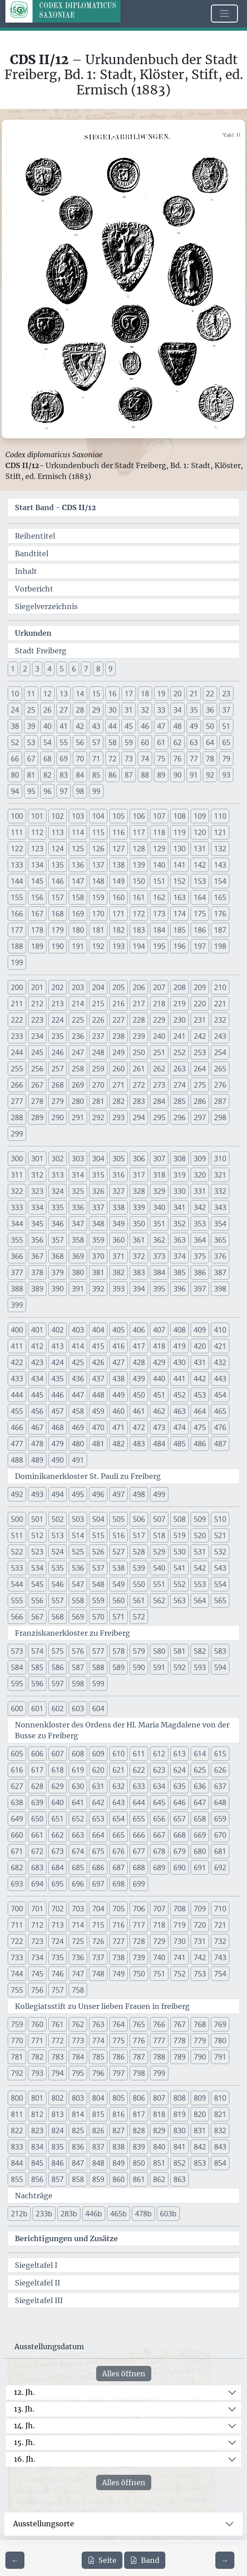  Describe the element at coordinates (159, 897) in the screenshot. I see `162 [button]` at that location.